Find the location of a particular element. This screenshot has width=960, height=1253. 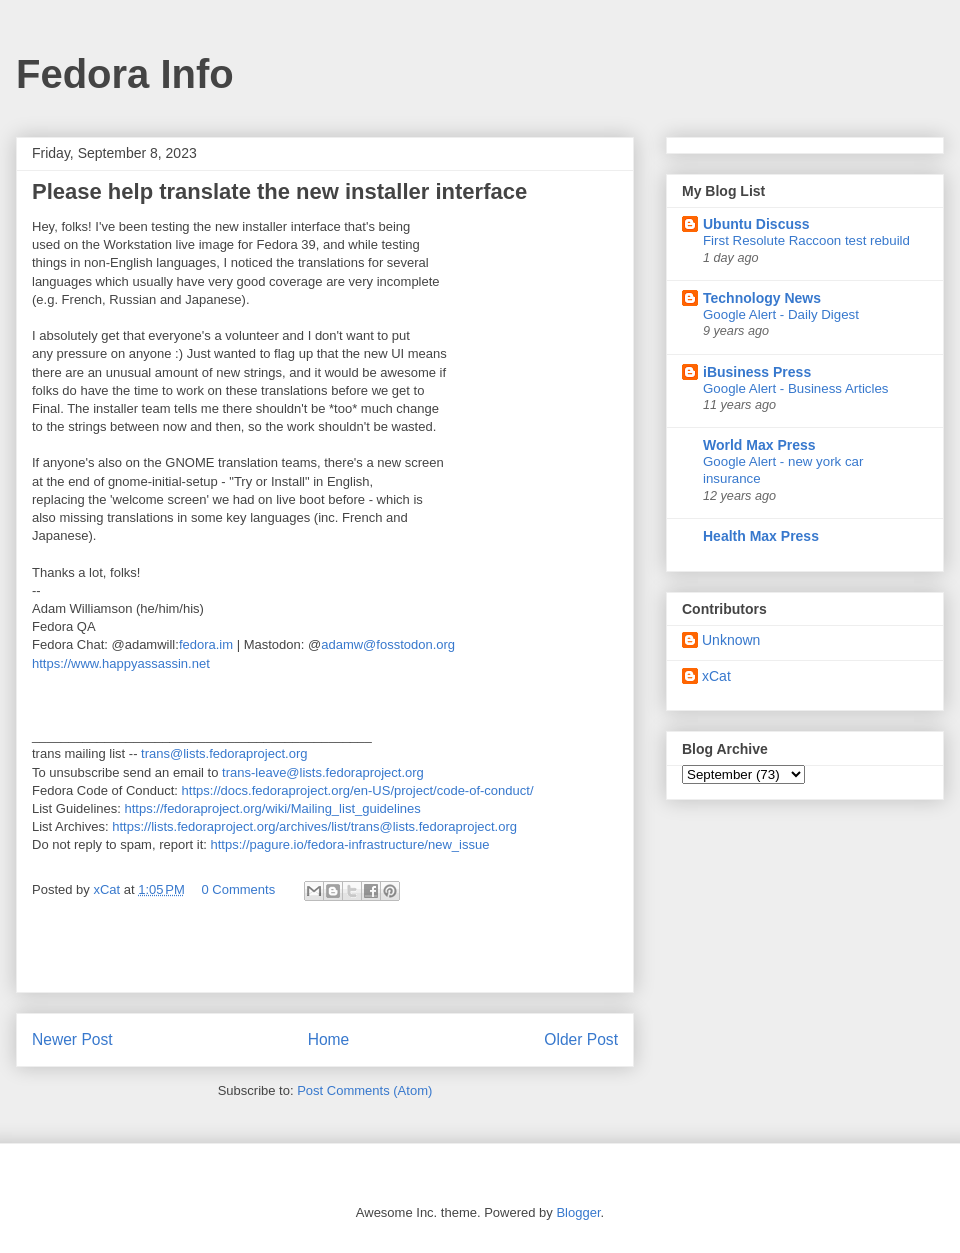

Older Post is located at coordinates (581, 1039).